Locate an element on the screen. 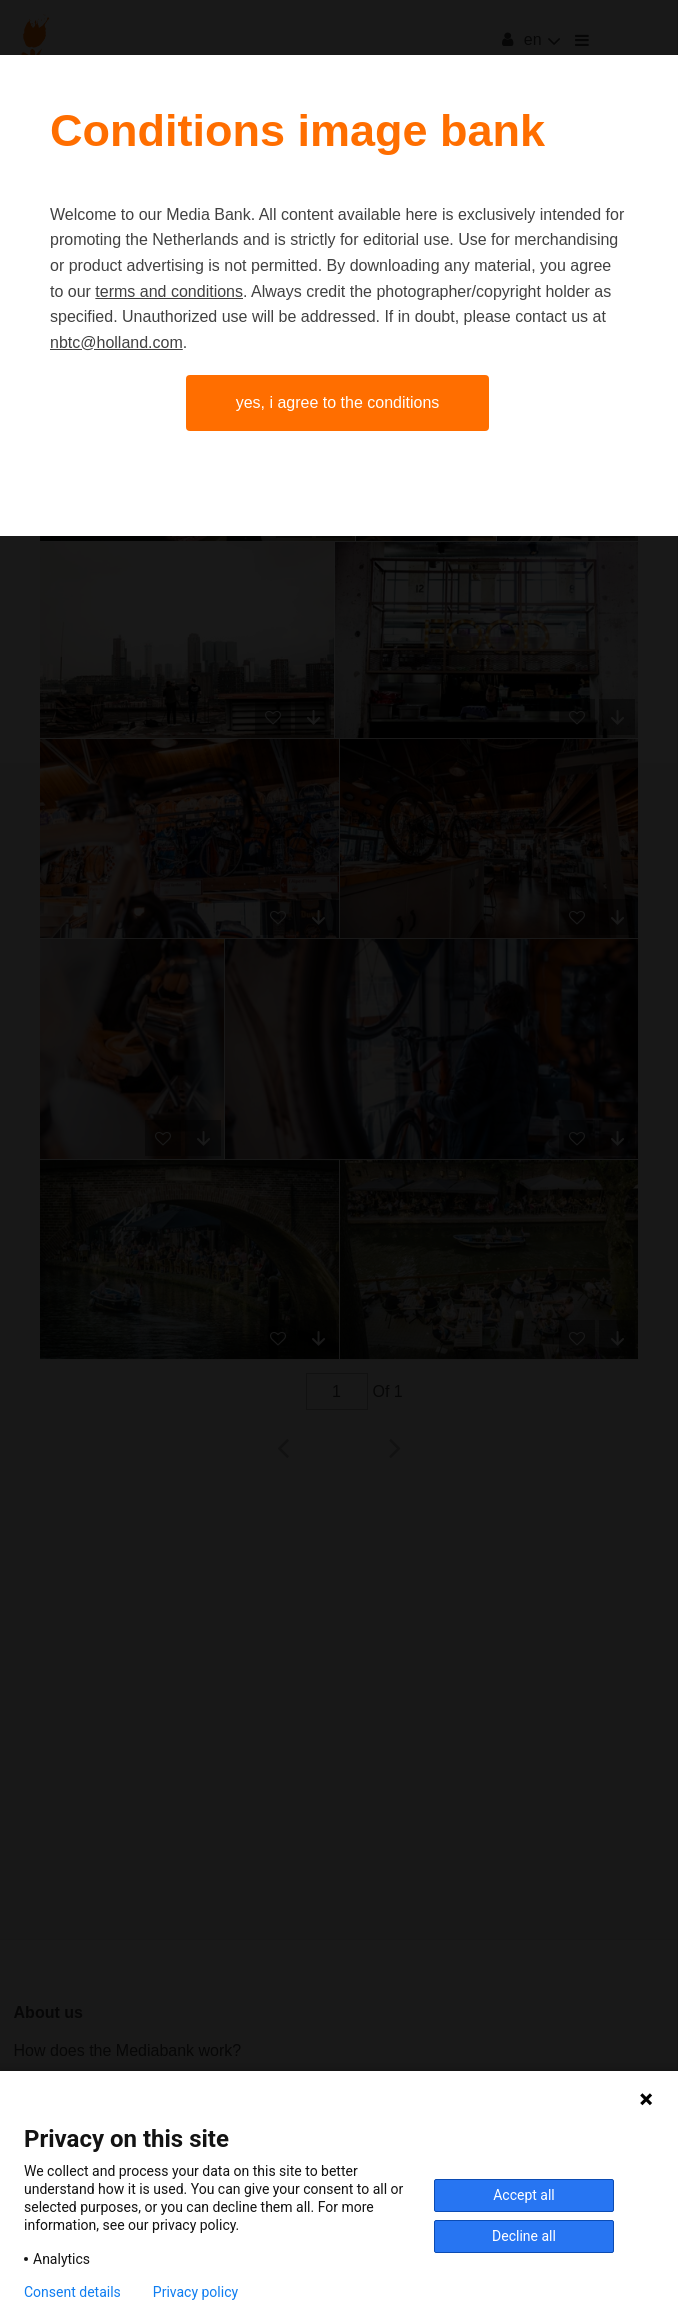 This screenshot has height=2324, width=678. Privacy policy is located at coordinates (195, 2292).